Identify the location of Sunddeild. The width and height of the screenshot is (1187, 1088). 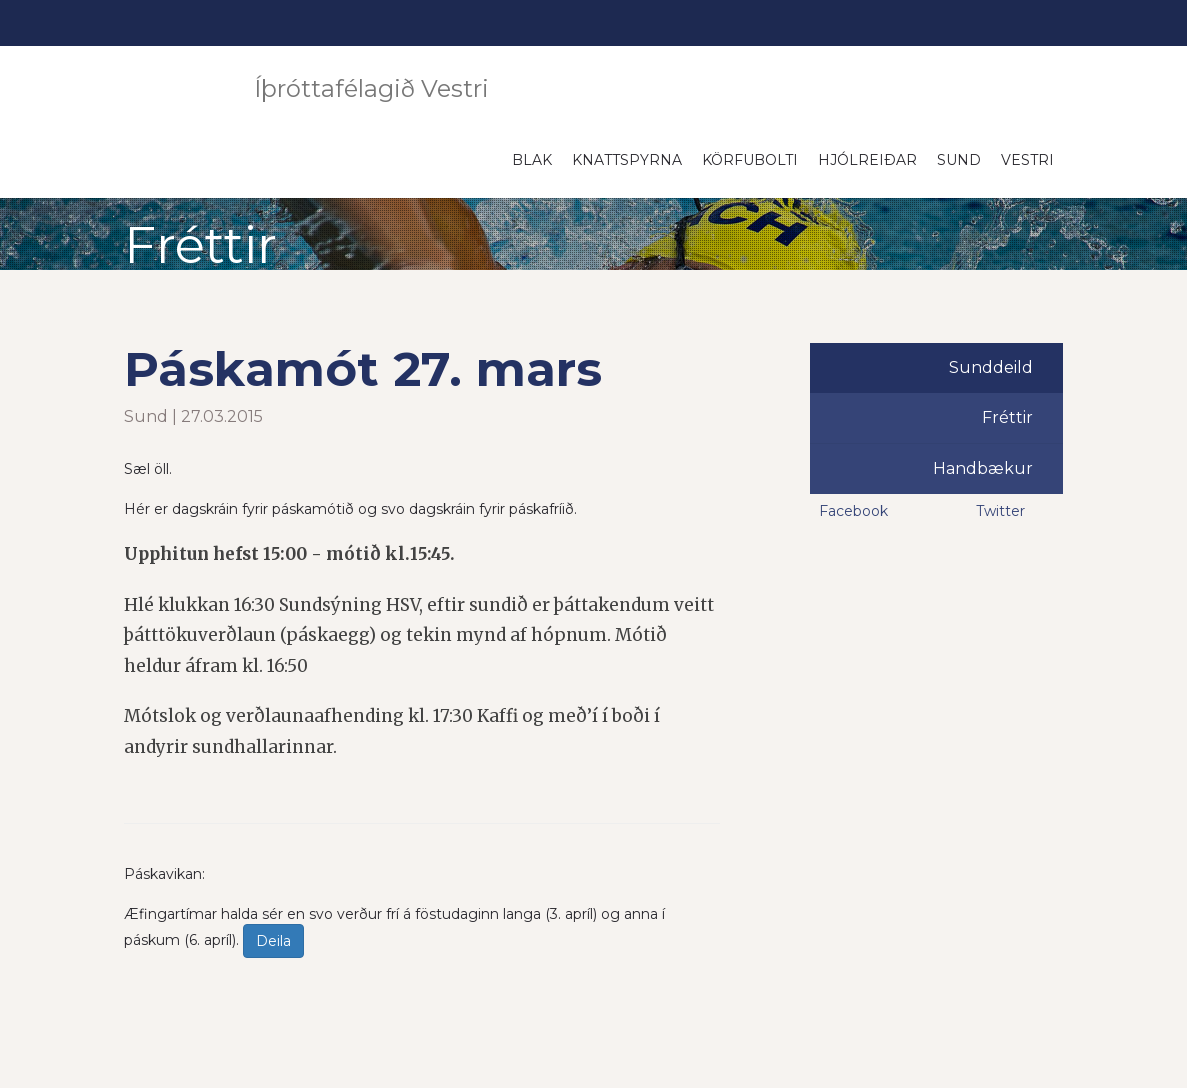
(991, 367).